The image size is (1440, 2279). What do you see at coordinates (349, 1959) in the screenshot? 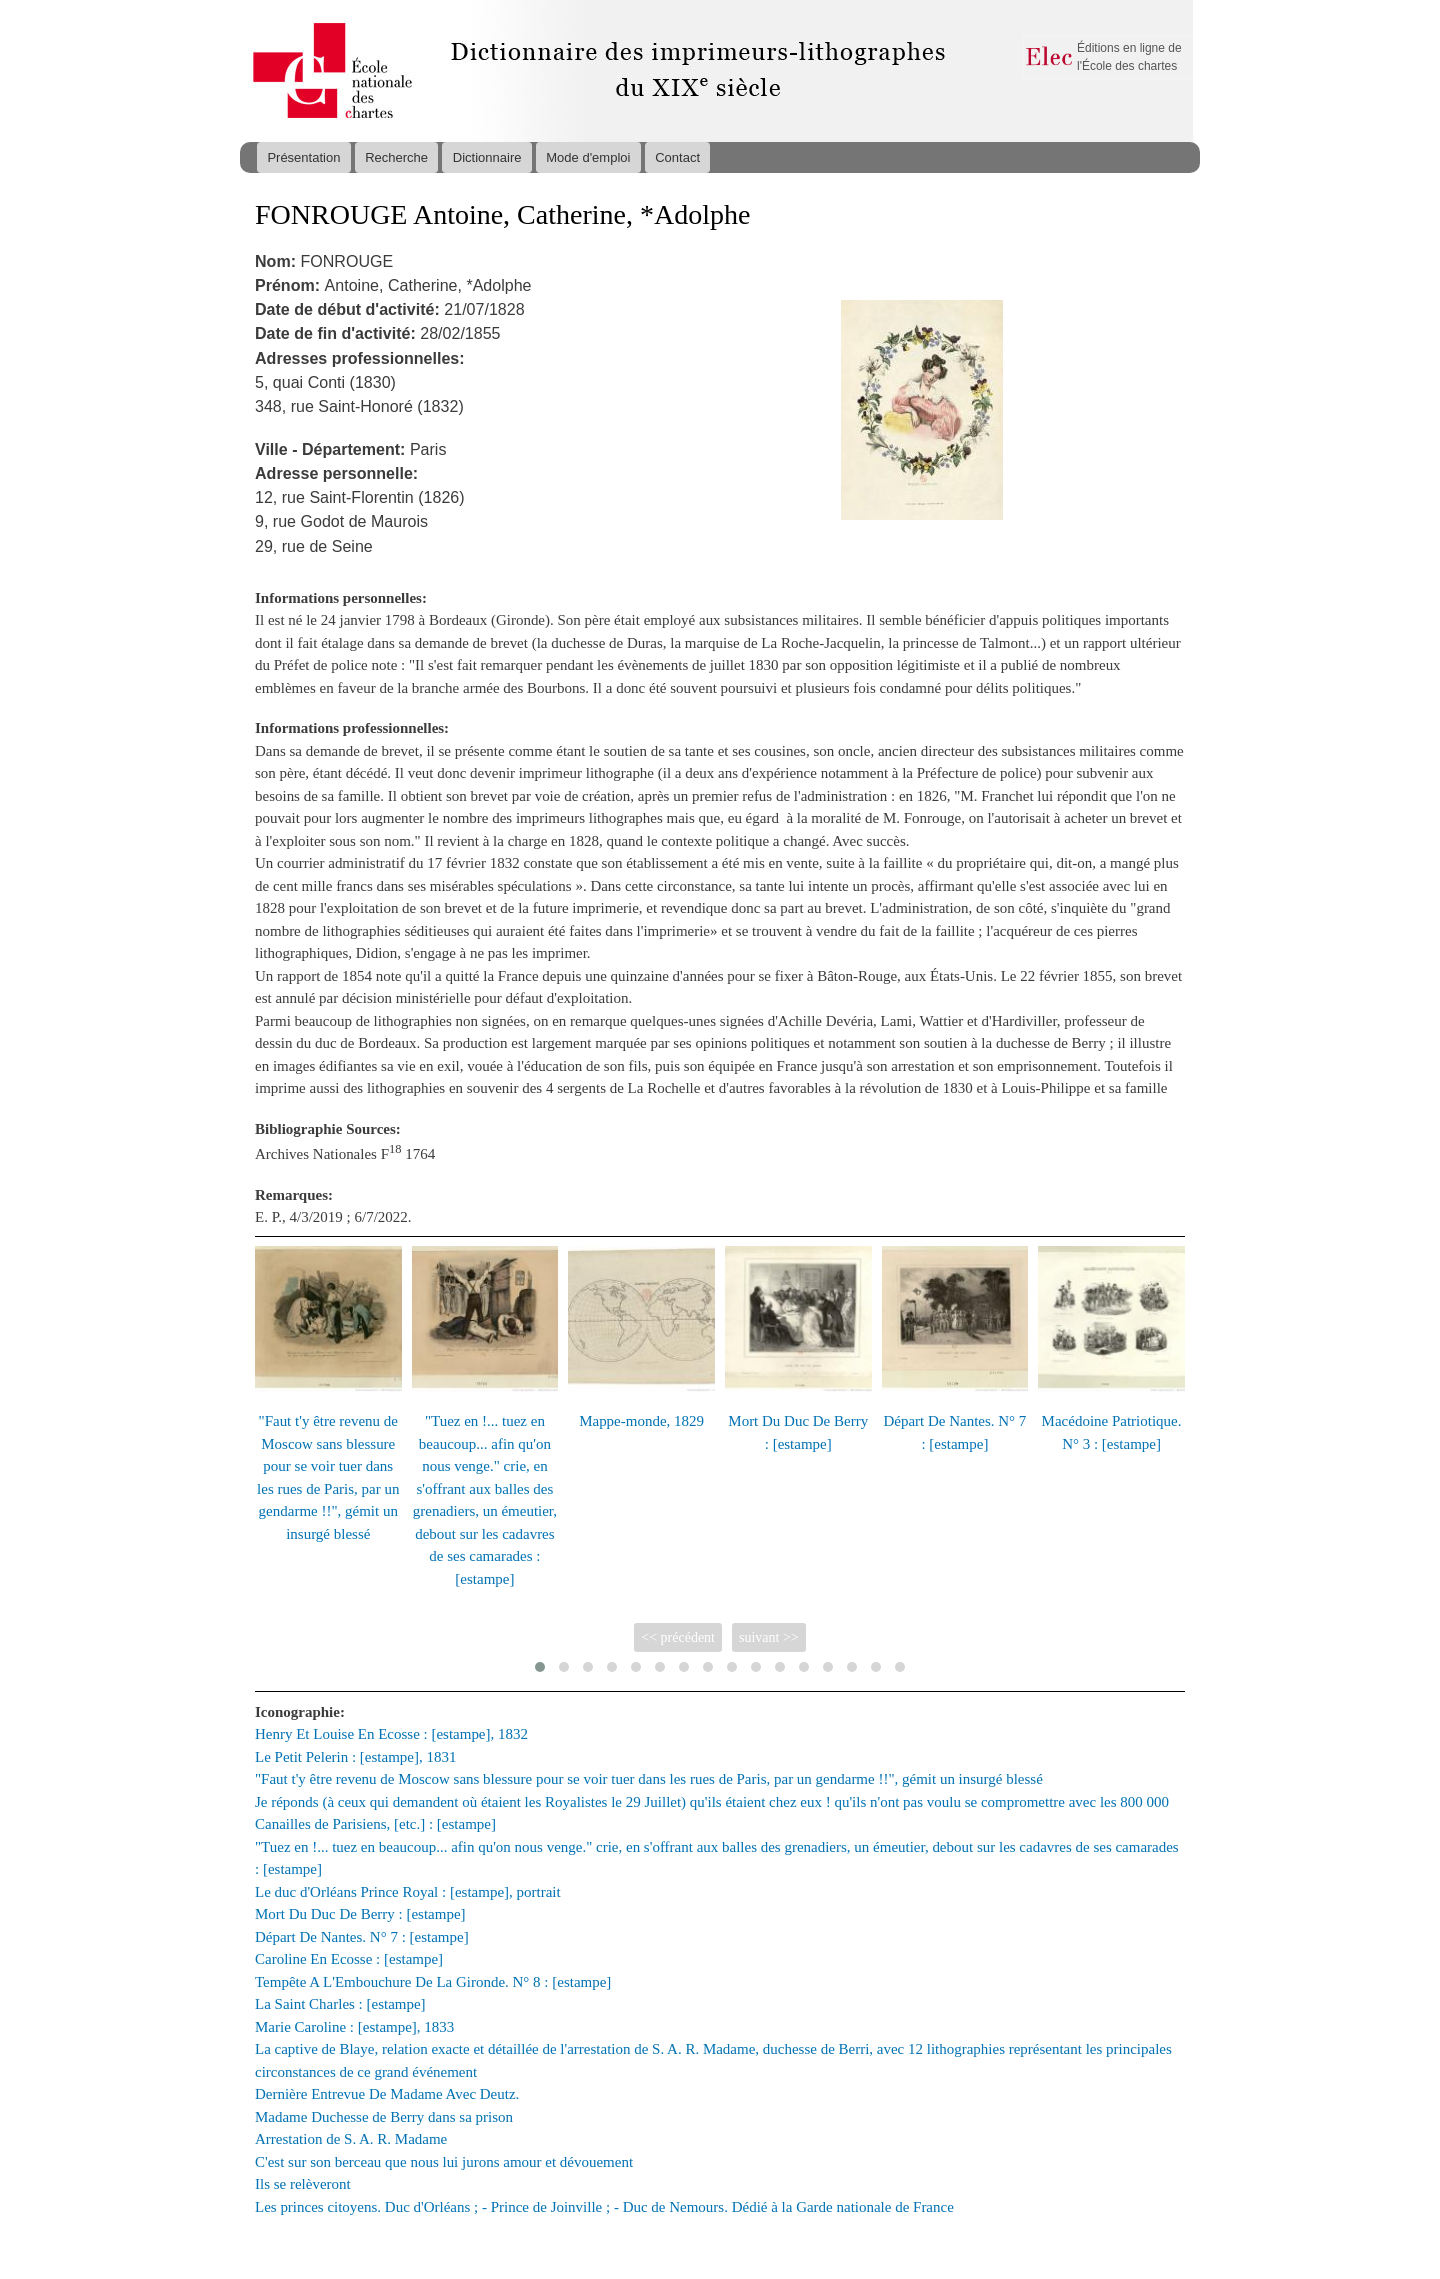
I see `Caroline En Ecosse : [estampe]` at bounding box center [349, 1959].